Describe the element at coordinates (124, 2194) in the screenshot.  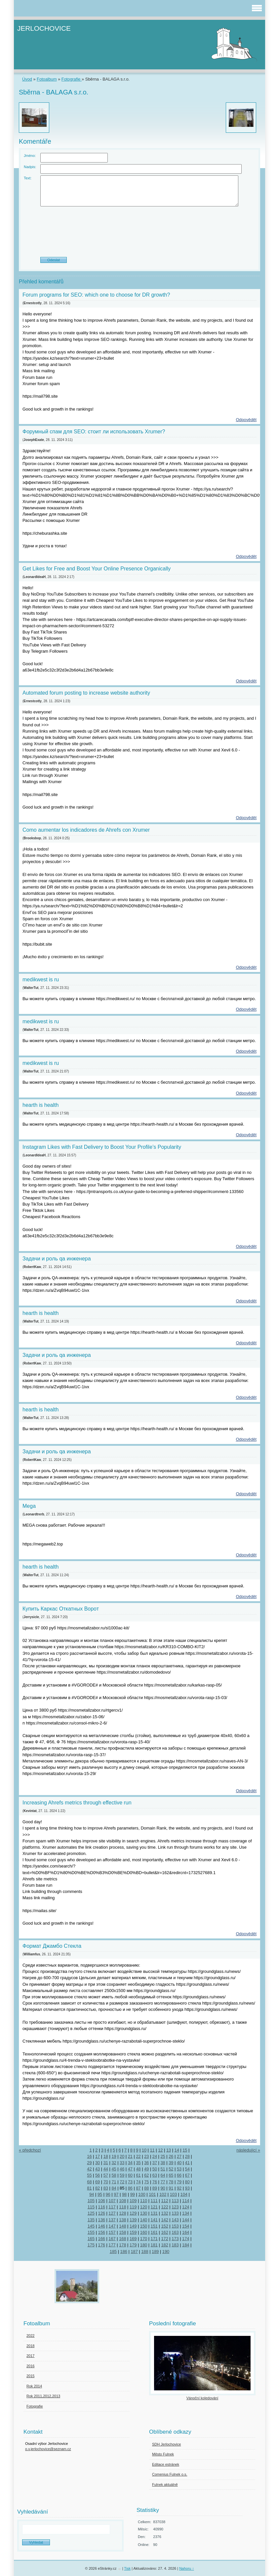
I see `98` at that location.